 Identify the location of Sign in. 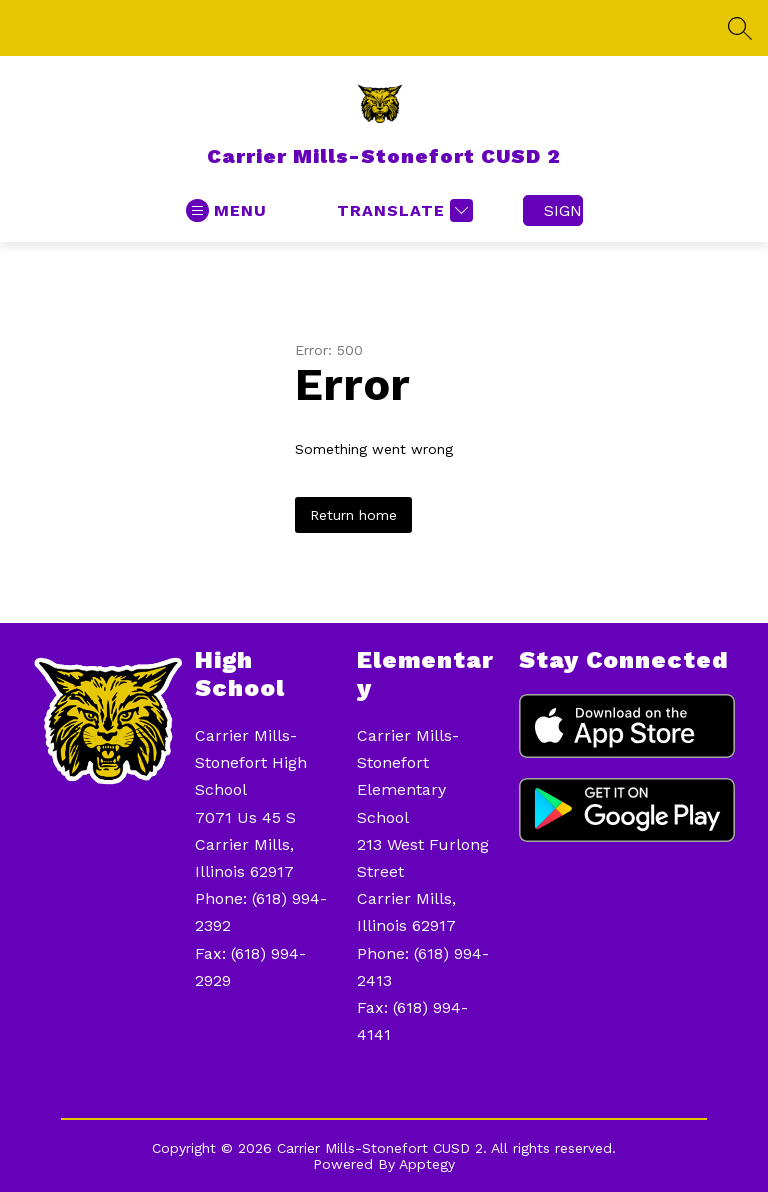
(563, 210).